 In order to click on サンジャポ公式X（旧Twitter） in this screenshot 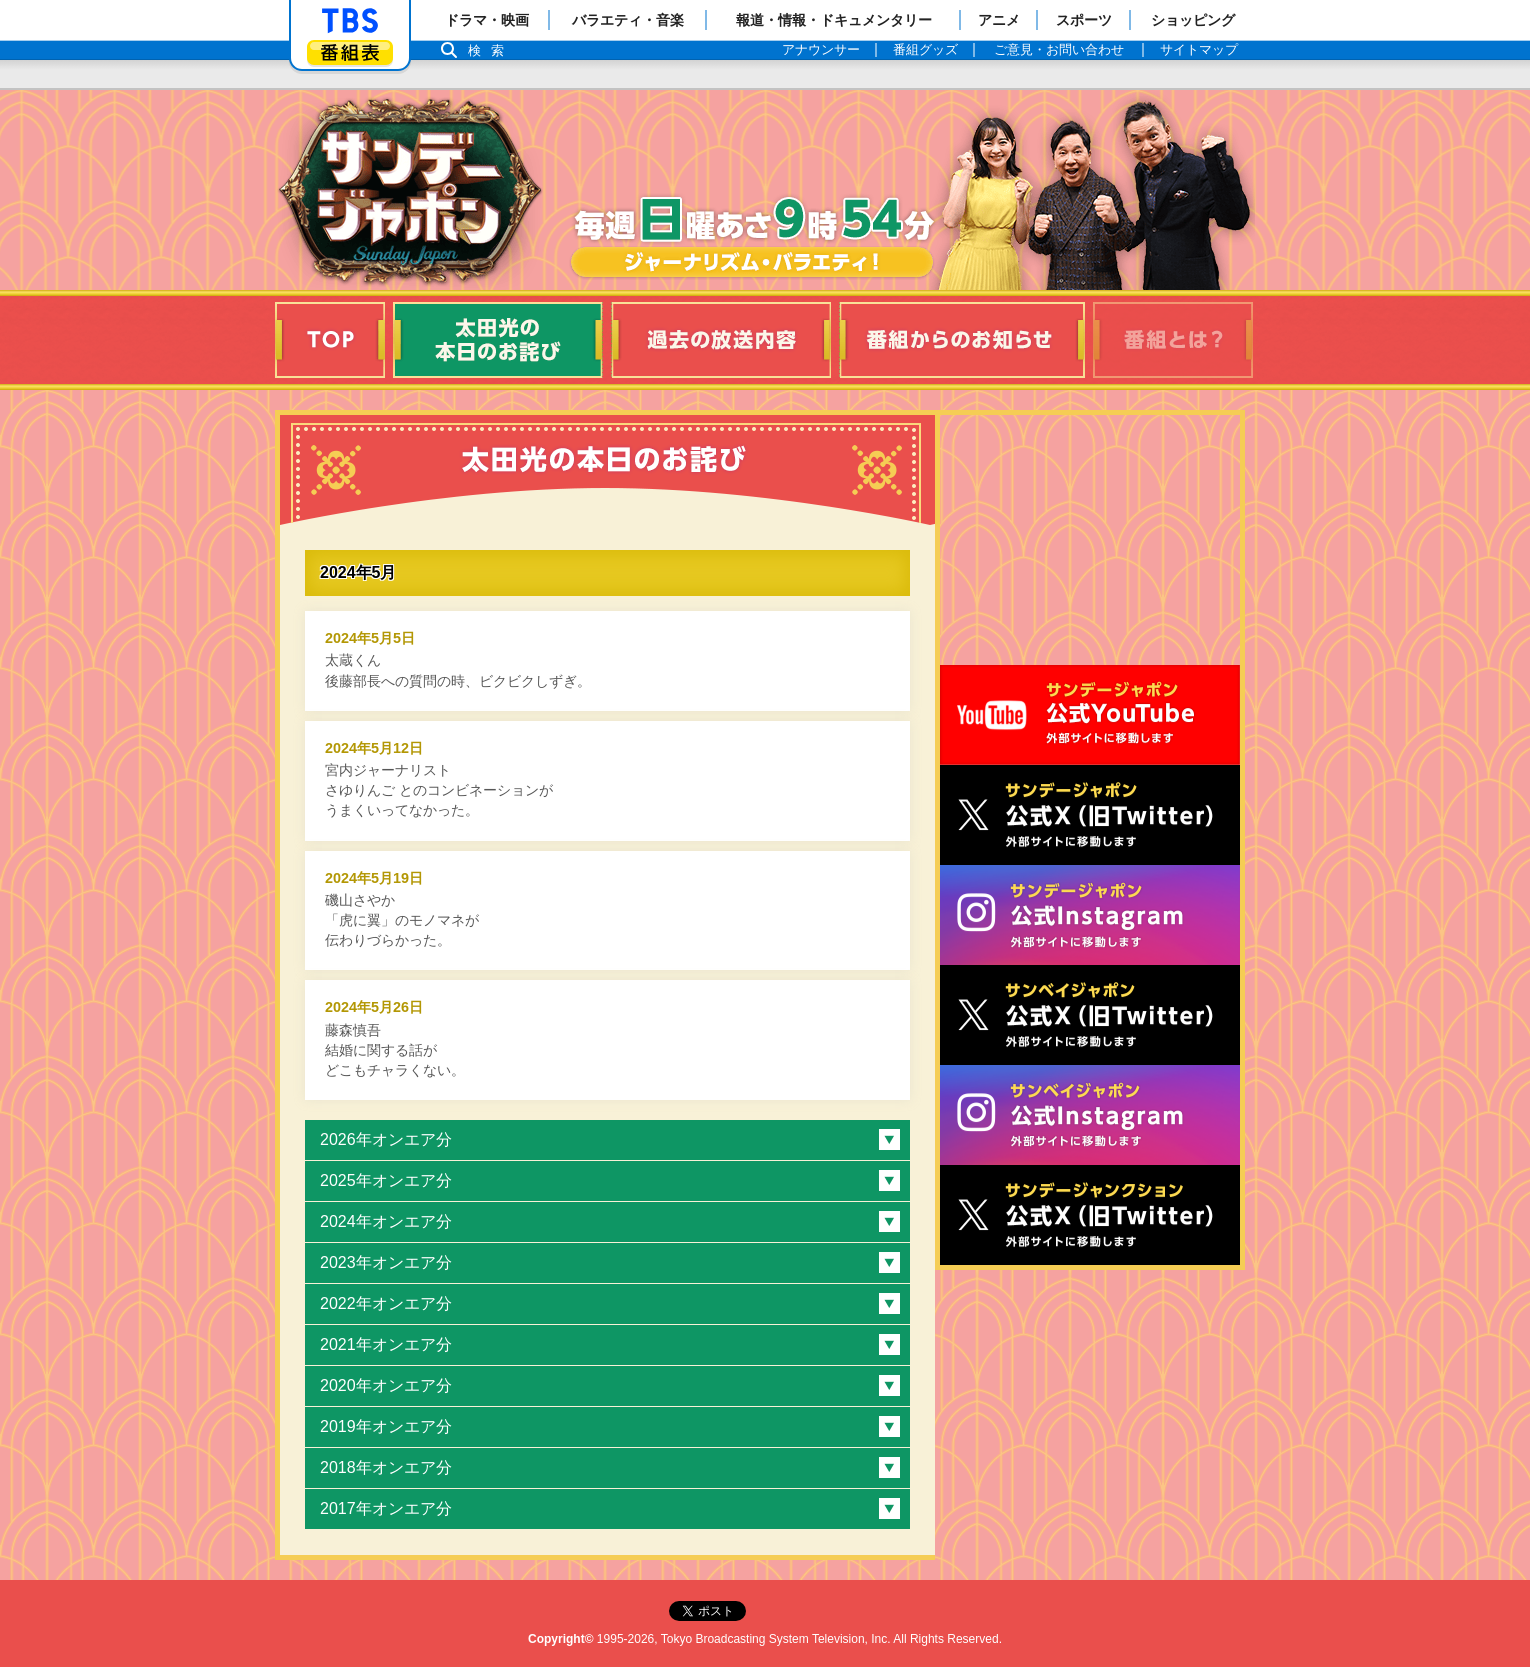, I will do `click(1090, 815)`.